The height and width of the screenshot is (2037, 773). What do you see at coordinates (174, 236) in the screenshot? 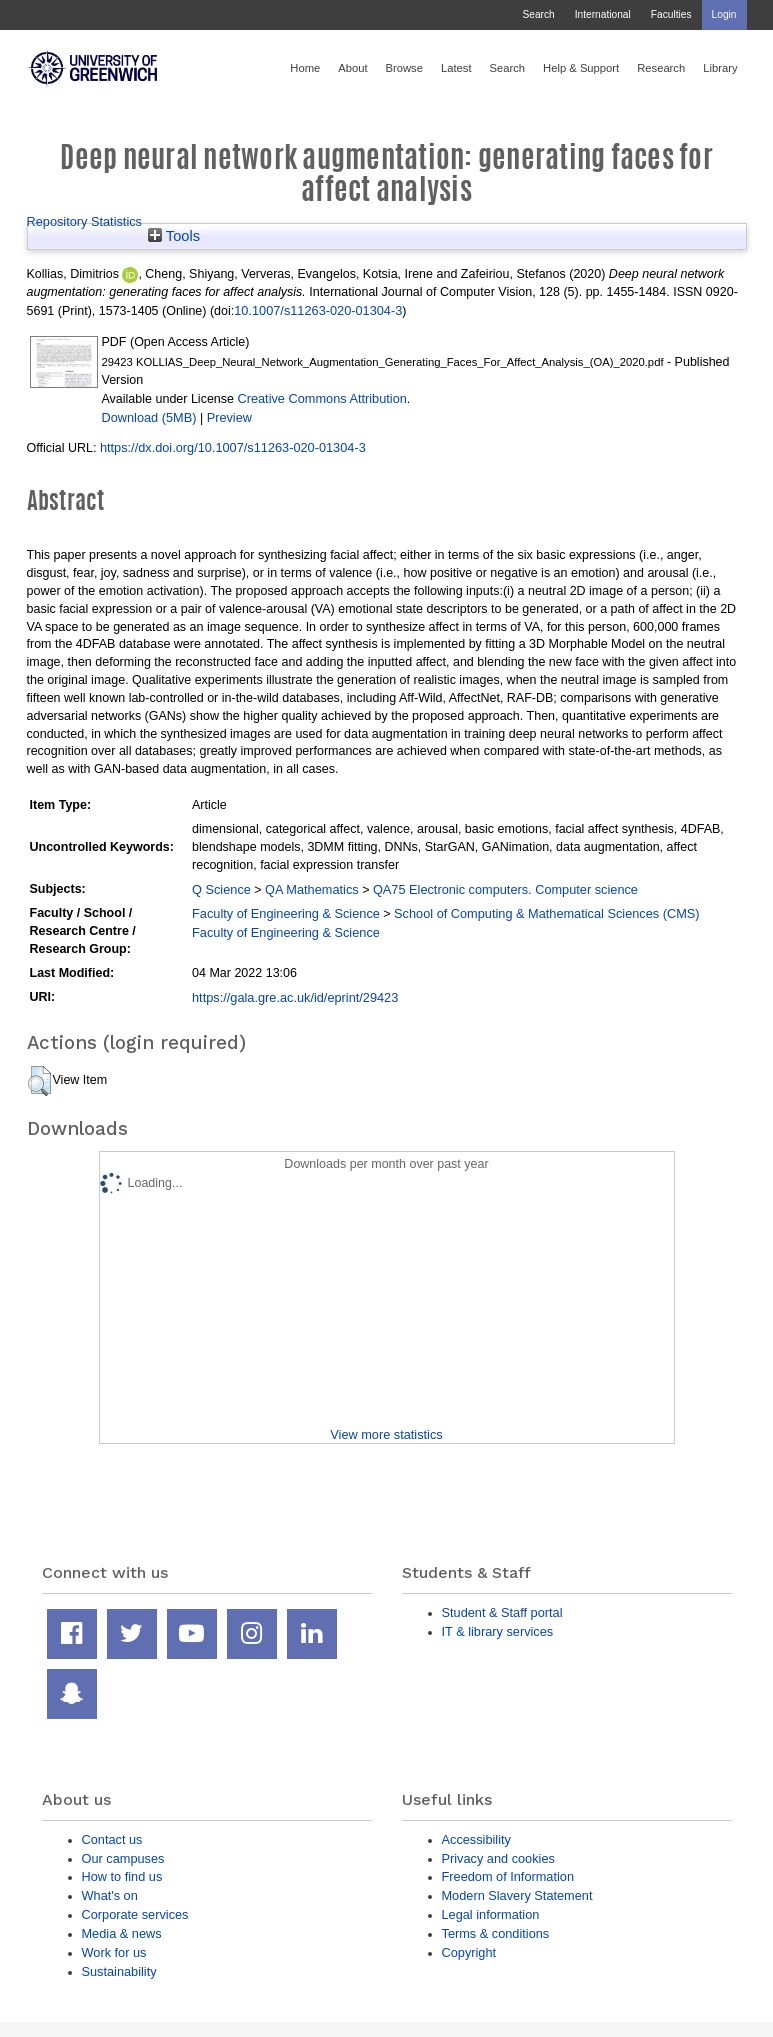
I see `Tools` at bounding box center [174, 236].